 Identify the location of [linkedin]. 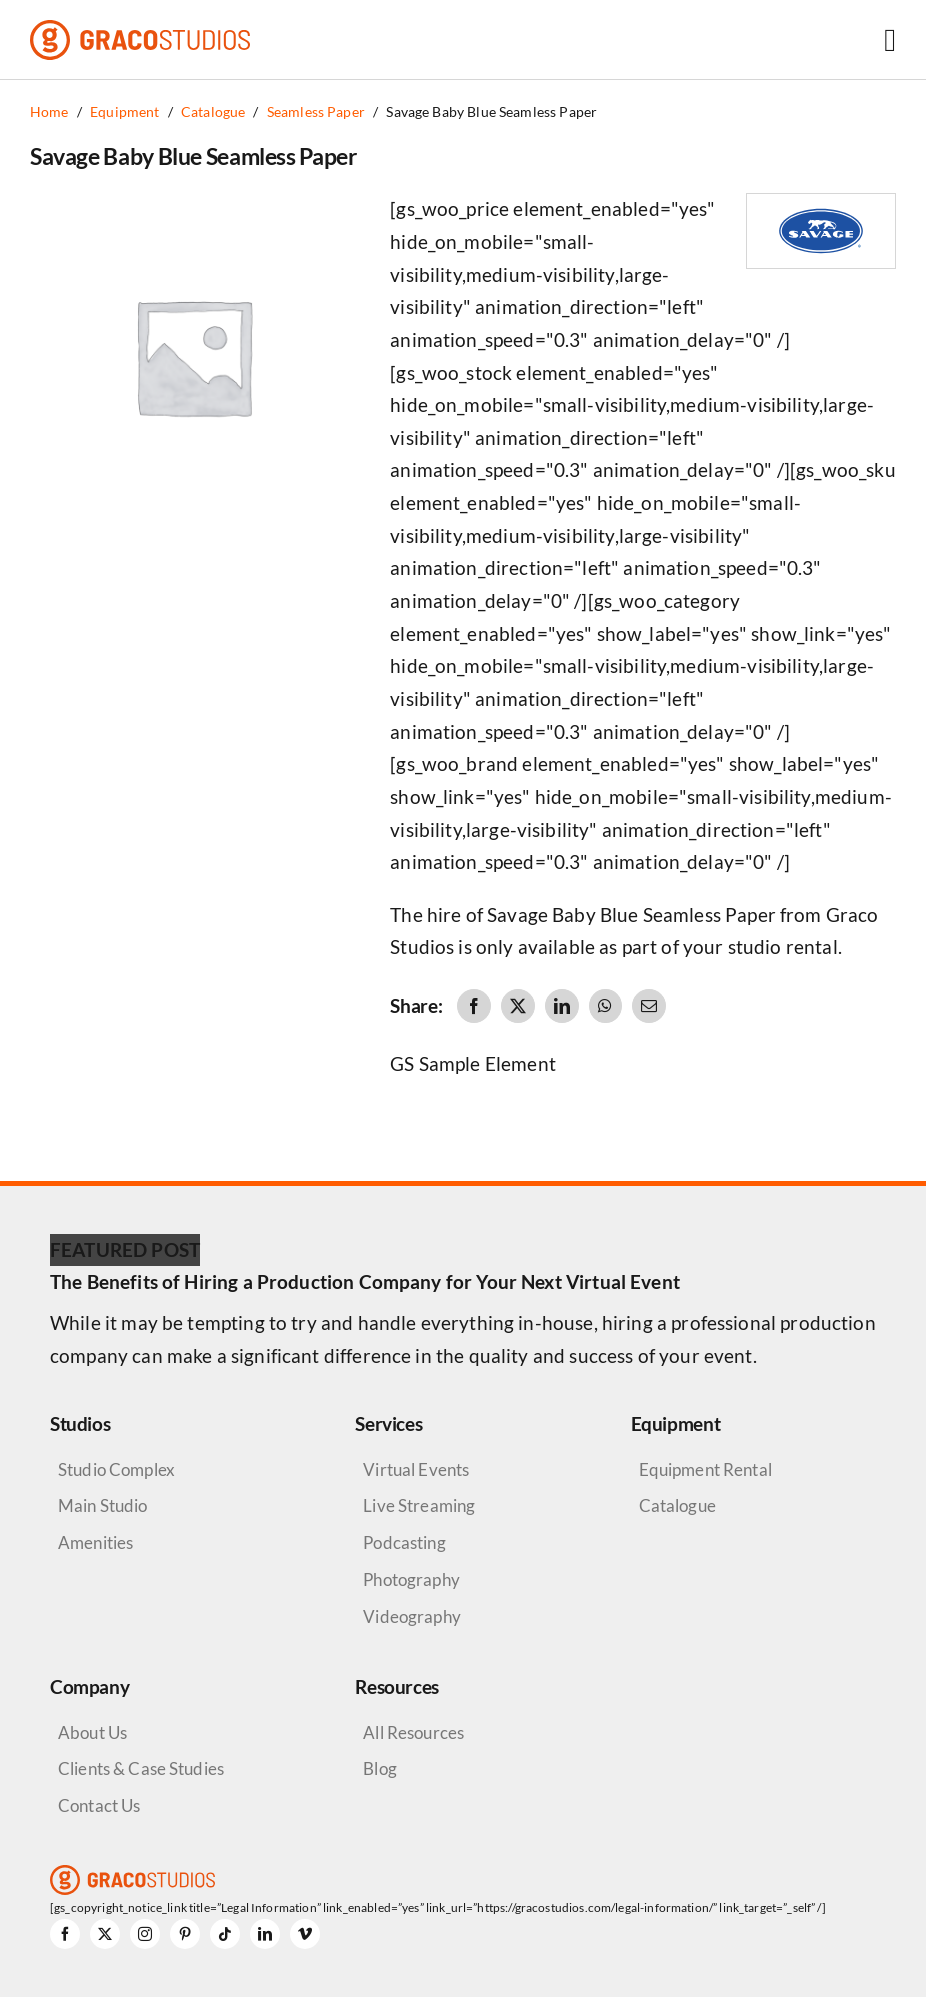
(265, 1934).